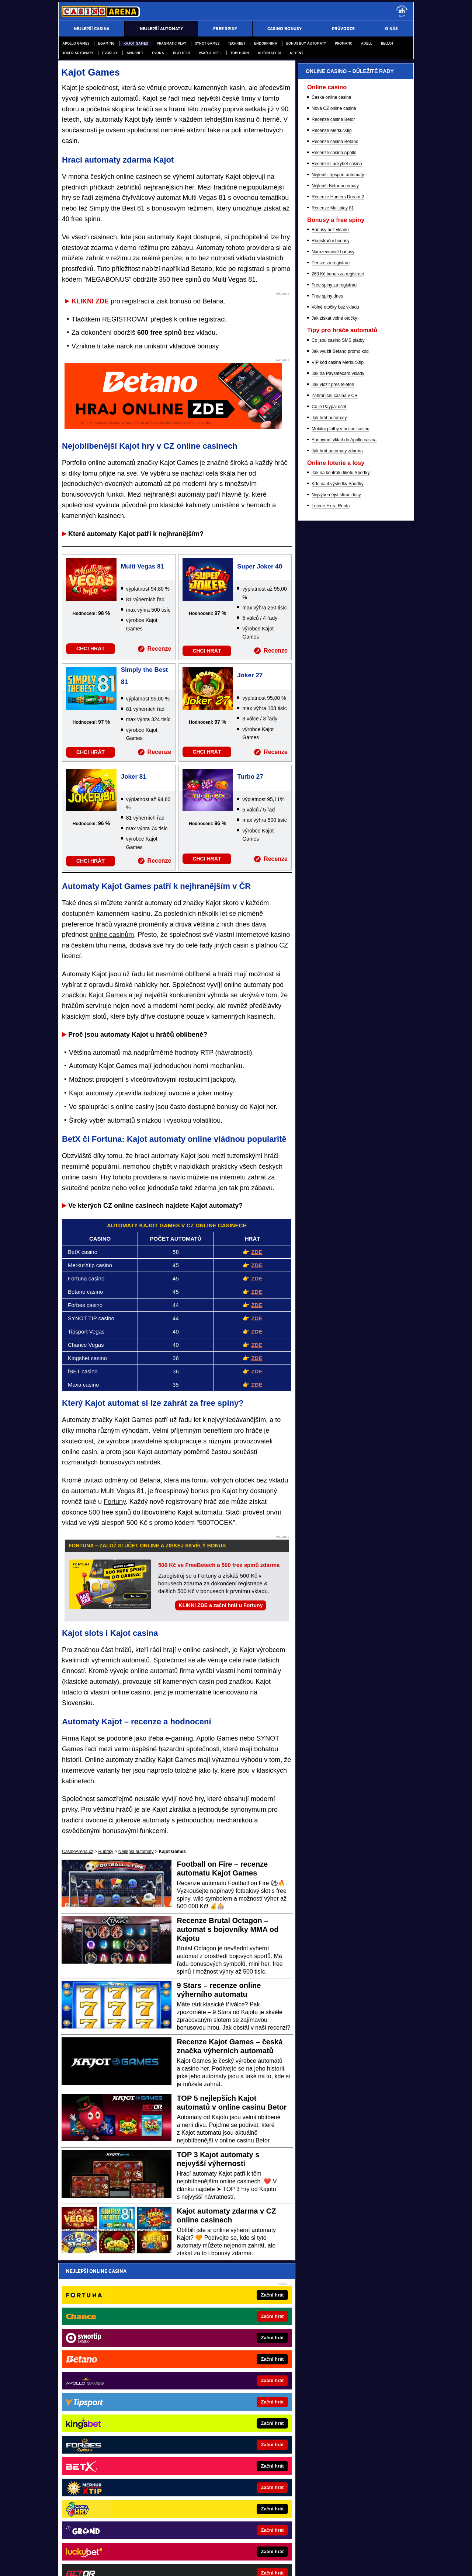 The width and height of the screenshot is (472, 2576). I want to click on BetArena.sk - online stávkovanie pre Slovákov, so click(120, 2443).